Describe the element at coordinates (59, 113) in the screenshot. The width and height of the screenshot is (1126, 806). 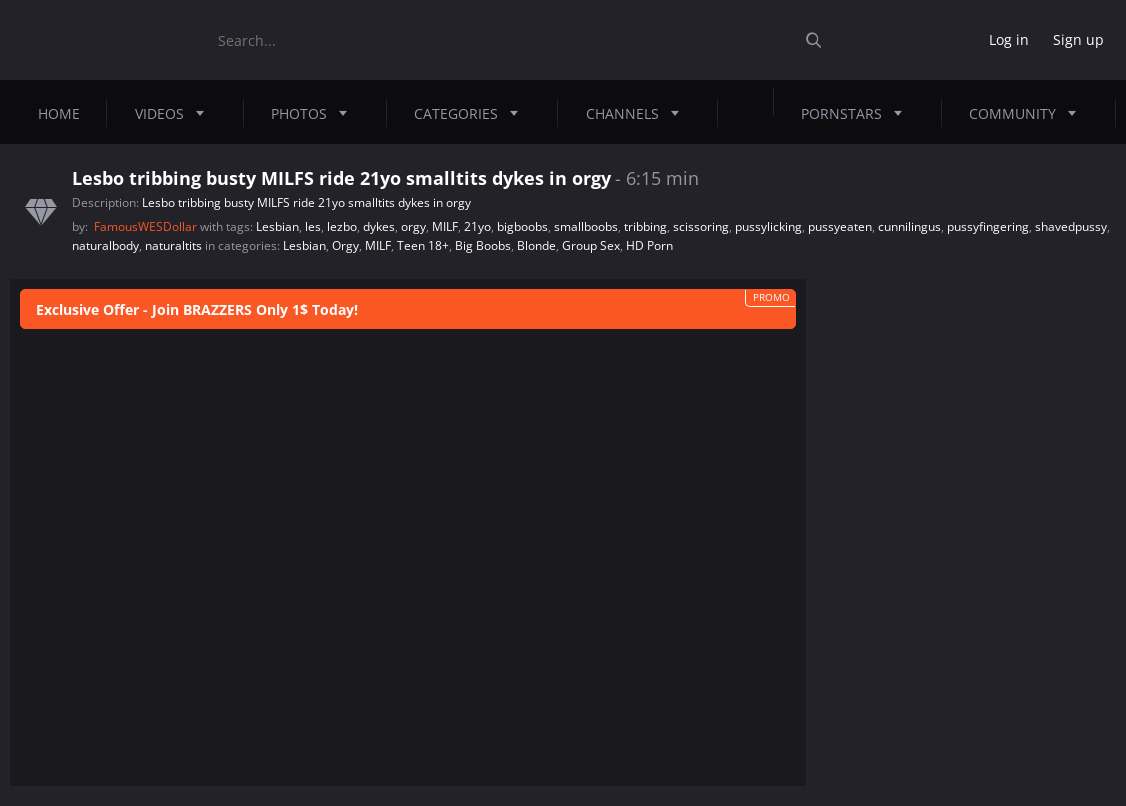
I see `Home` at that location.